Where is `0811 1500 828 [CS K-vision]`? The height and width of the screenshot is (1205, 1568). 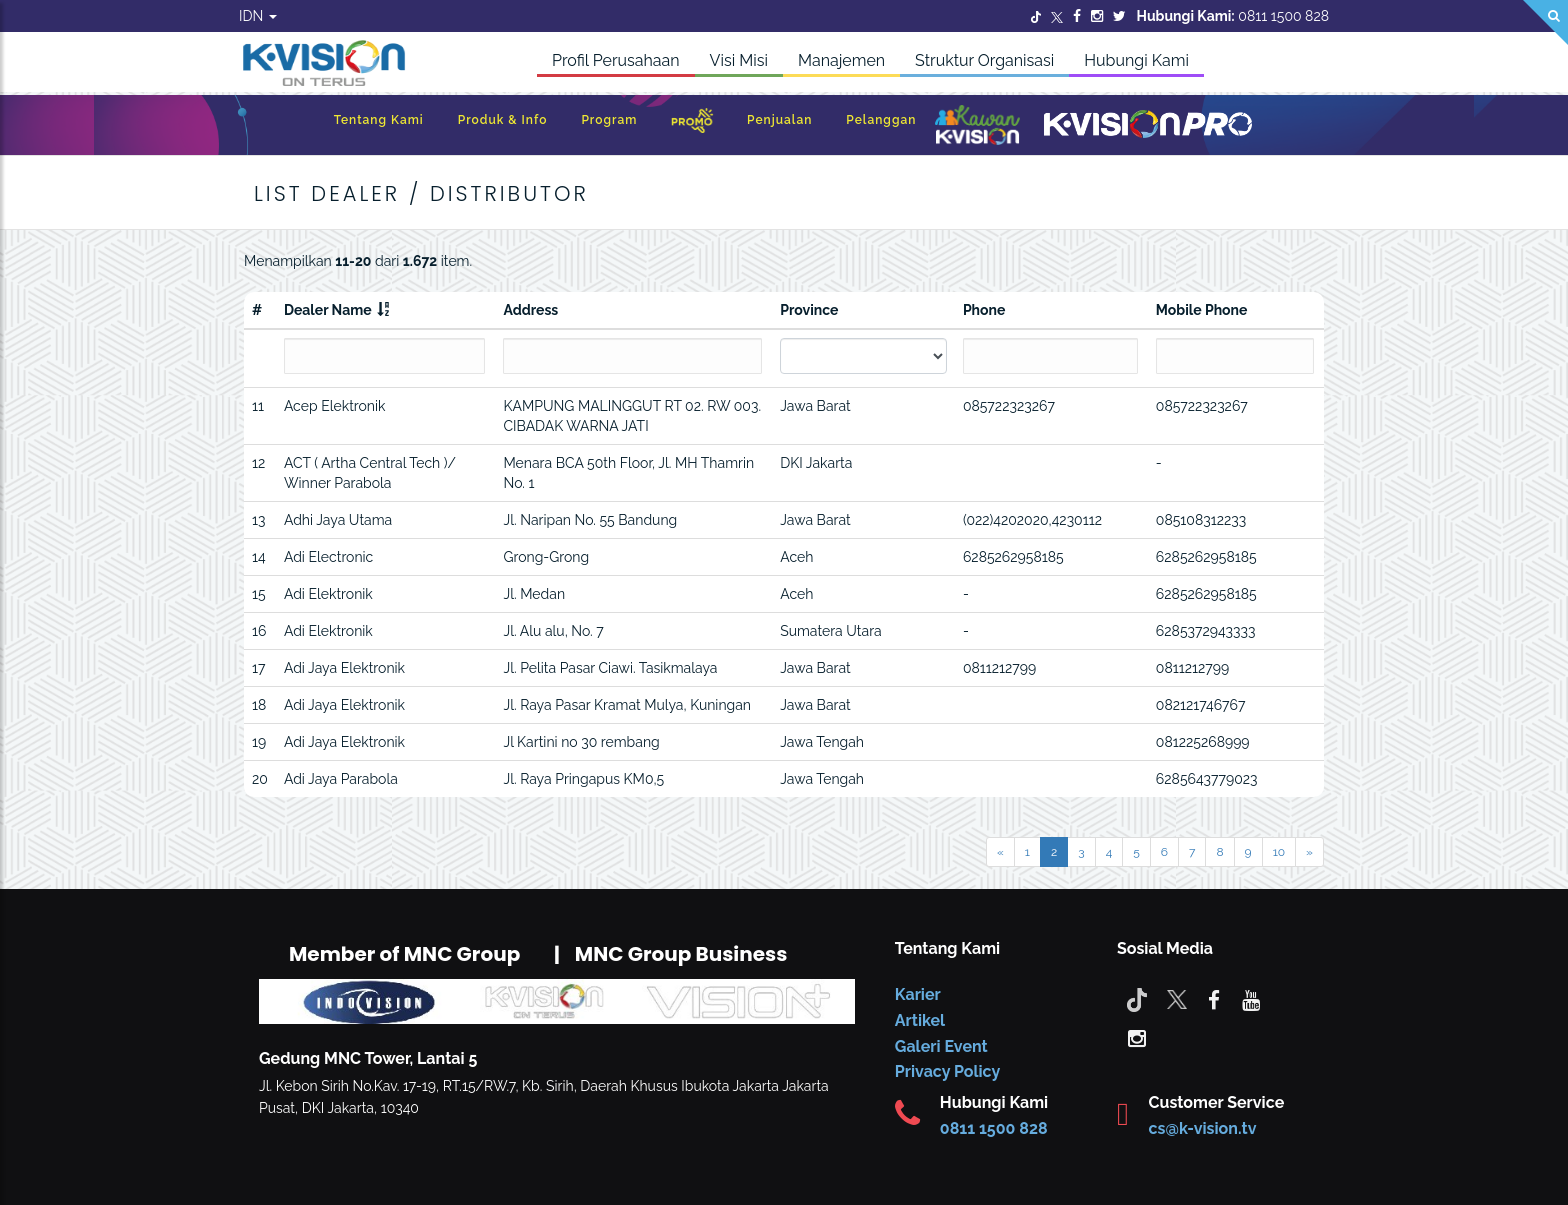 0811 1500 828 [CS K-vision] is located at coordinates (994, 1128).